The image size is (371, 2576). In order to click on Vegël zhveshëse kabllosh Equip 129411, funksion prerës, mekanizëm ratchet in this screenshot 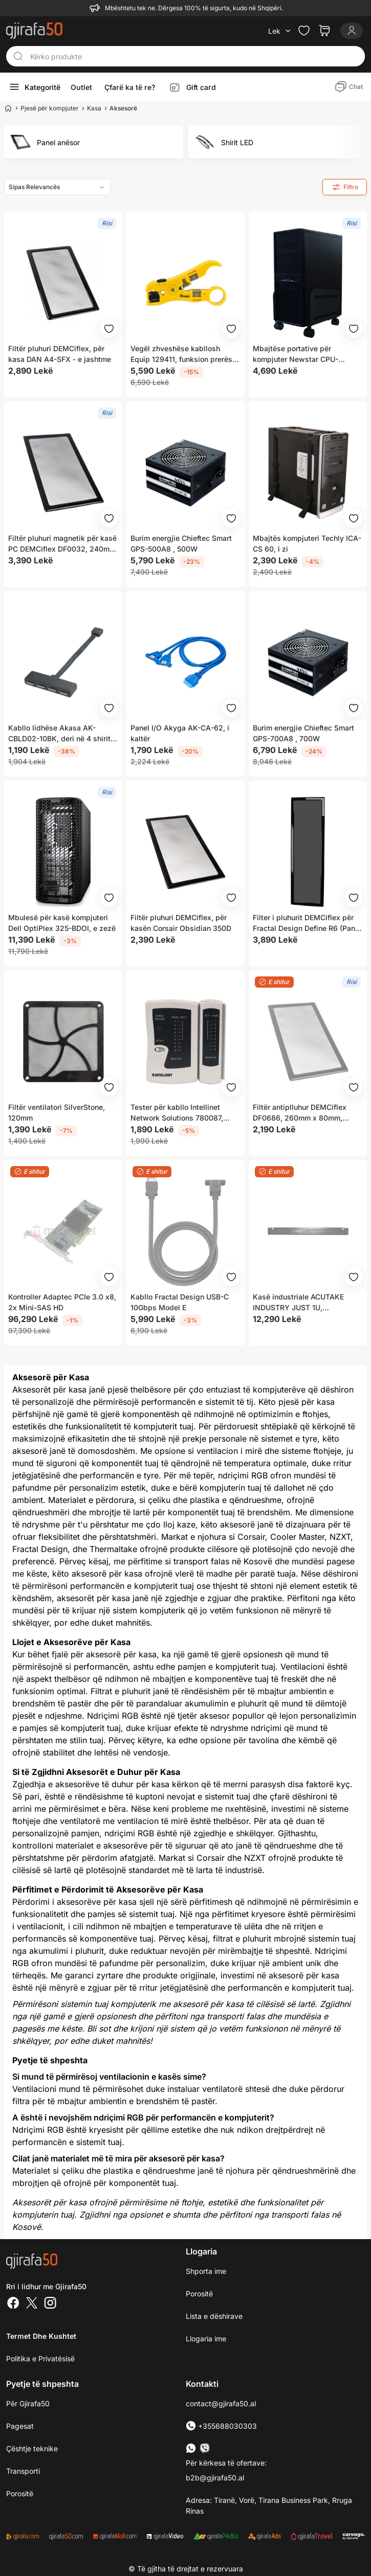, I will do `click(182, 354)`.